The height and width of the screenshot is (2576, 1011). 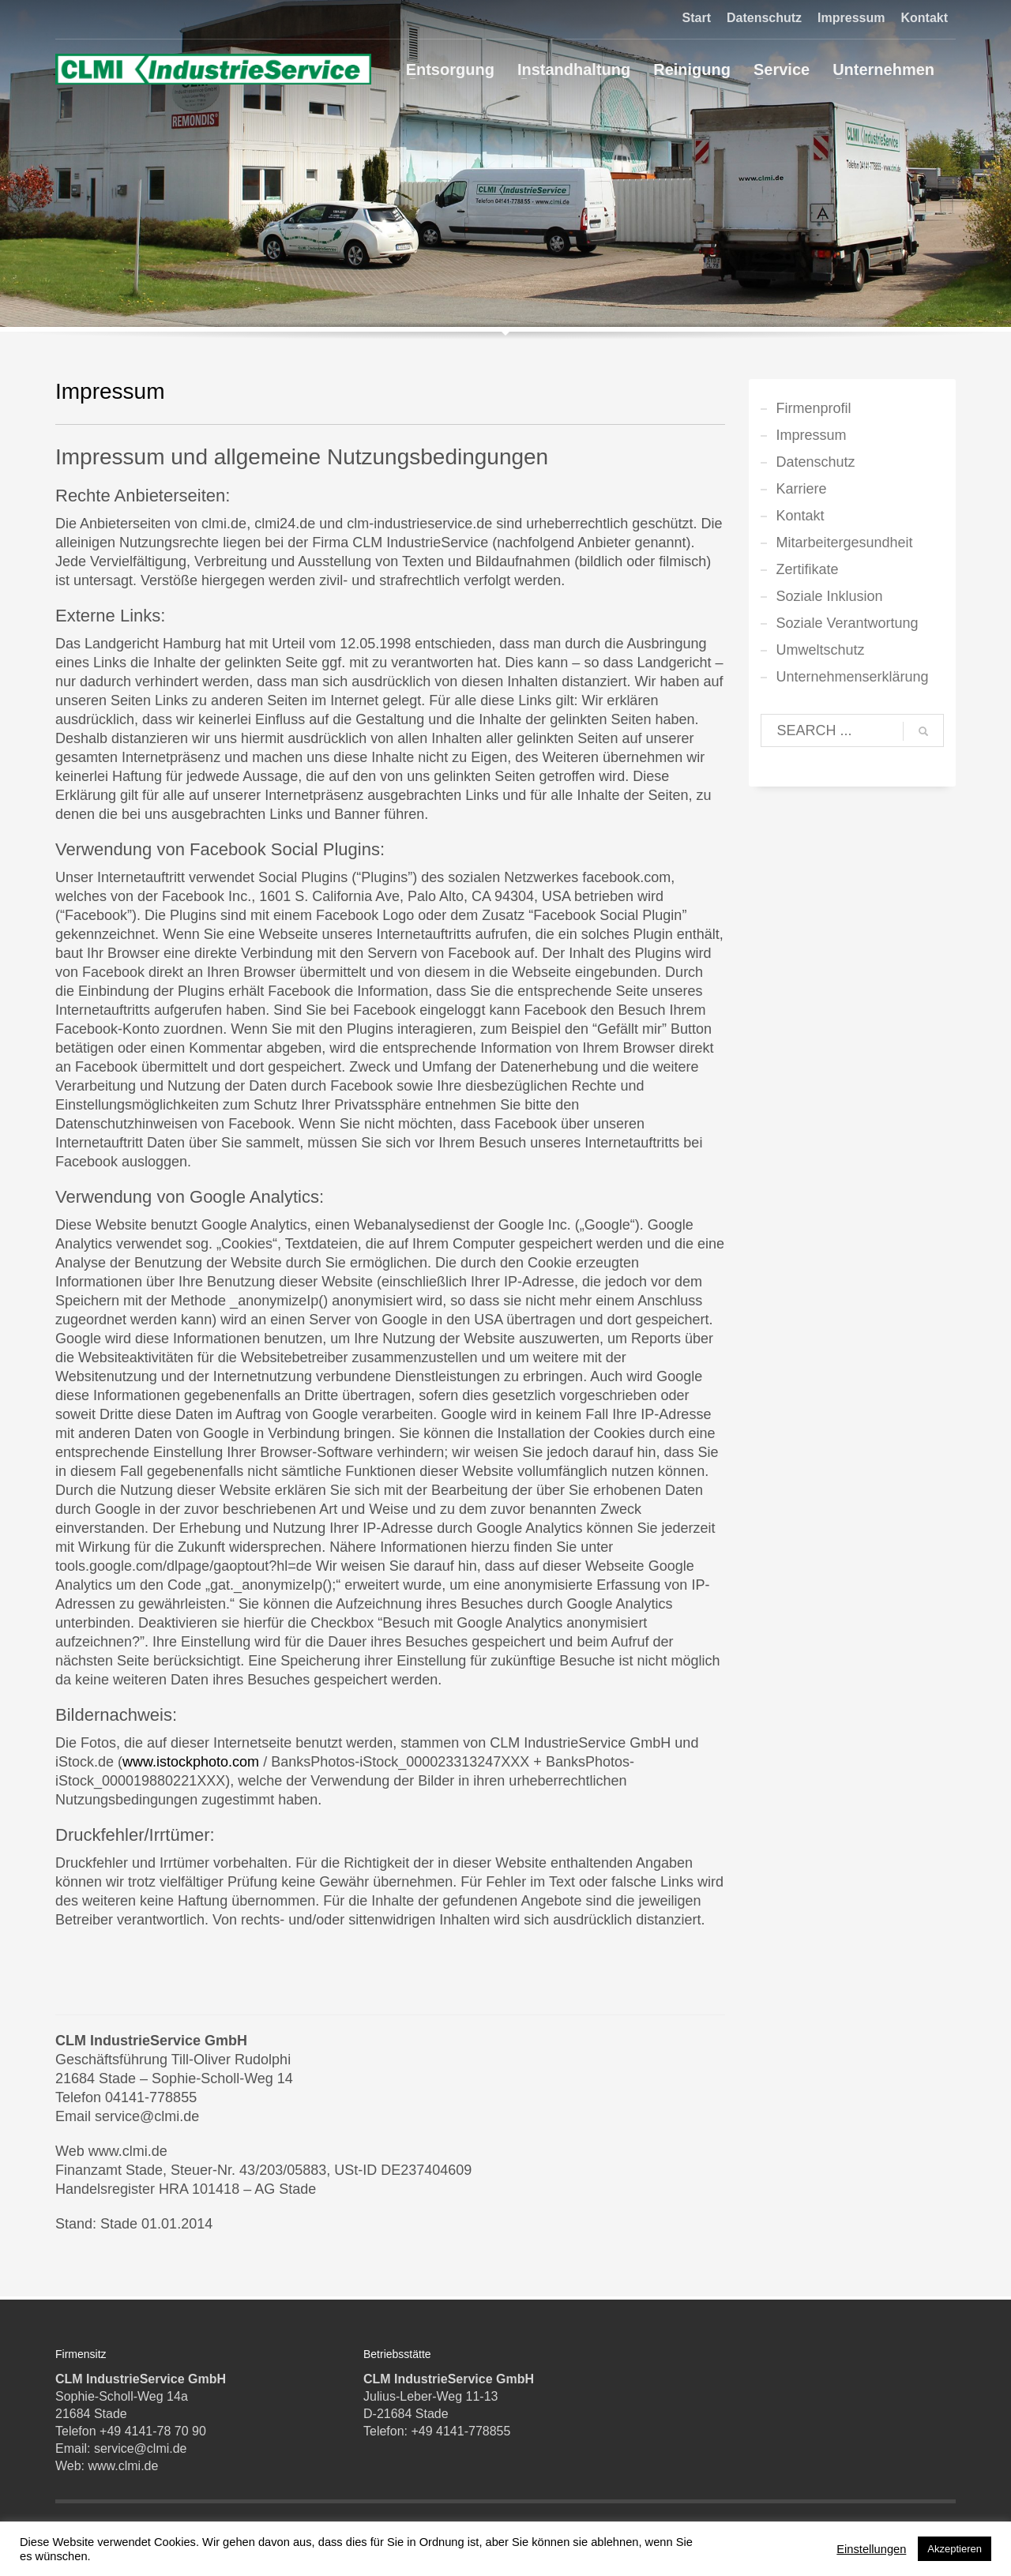 What do you see at coordinates (851, 17) in the screenshot?
I see `Impressum` at bounding box center [851, 17].